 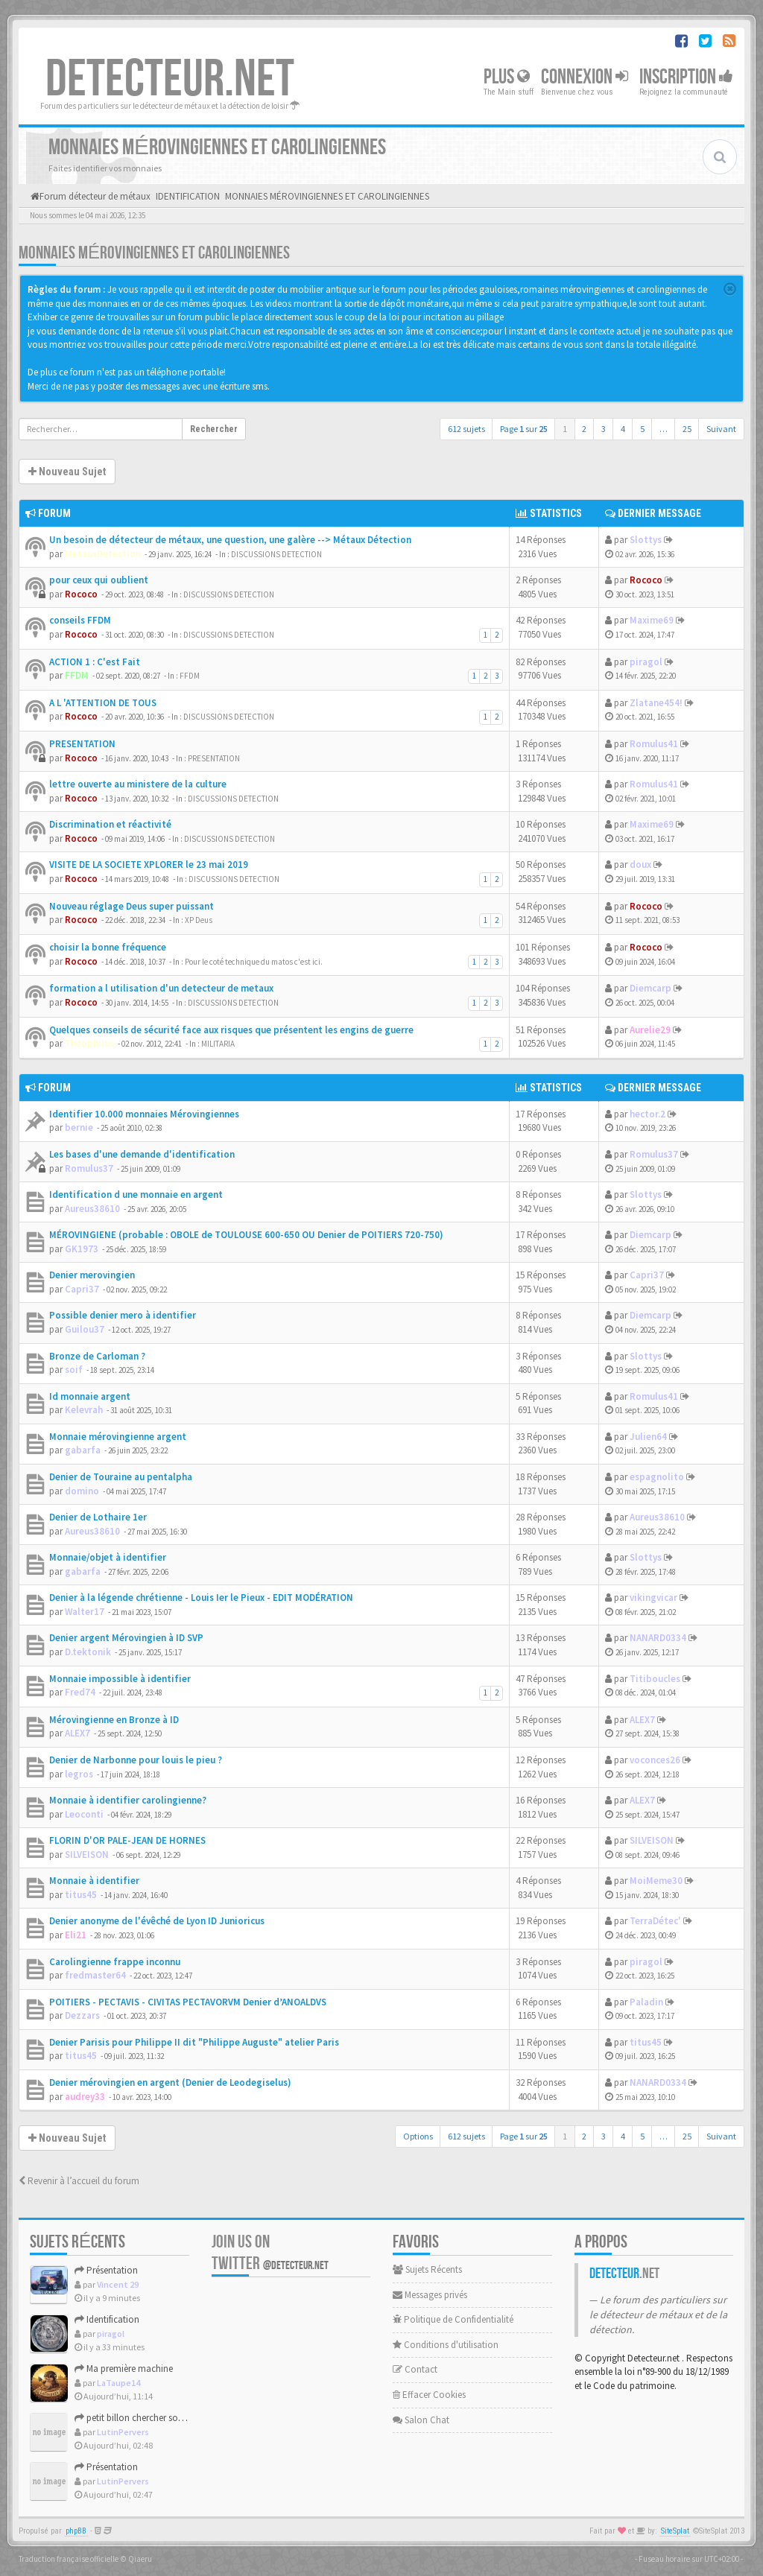 What do you see at coordinates (430, 2294) in the screenshot?
I see `Messages privés` at bounding box center [430, 2294].